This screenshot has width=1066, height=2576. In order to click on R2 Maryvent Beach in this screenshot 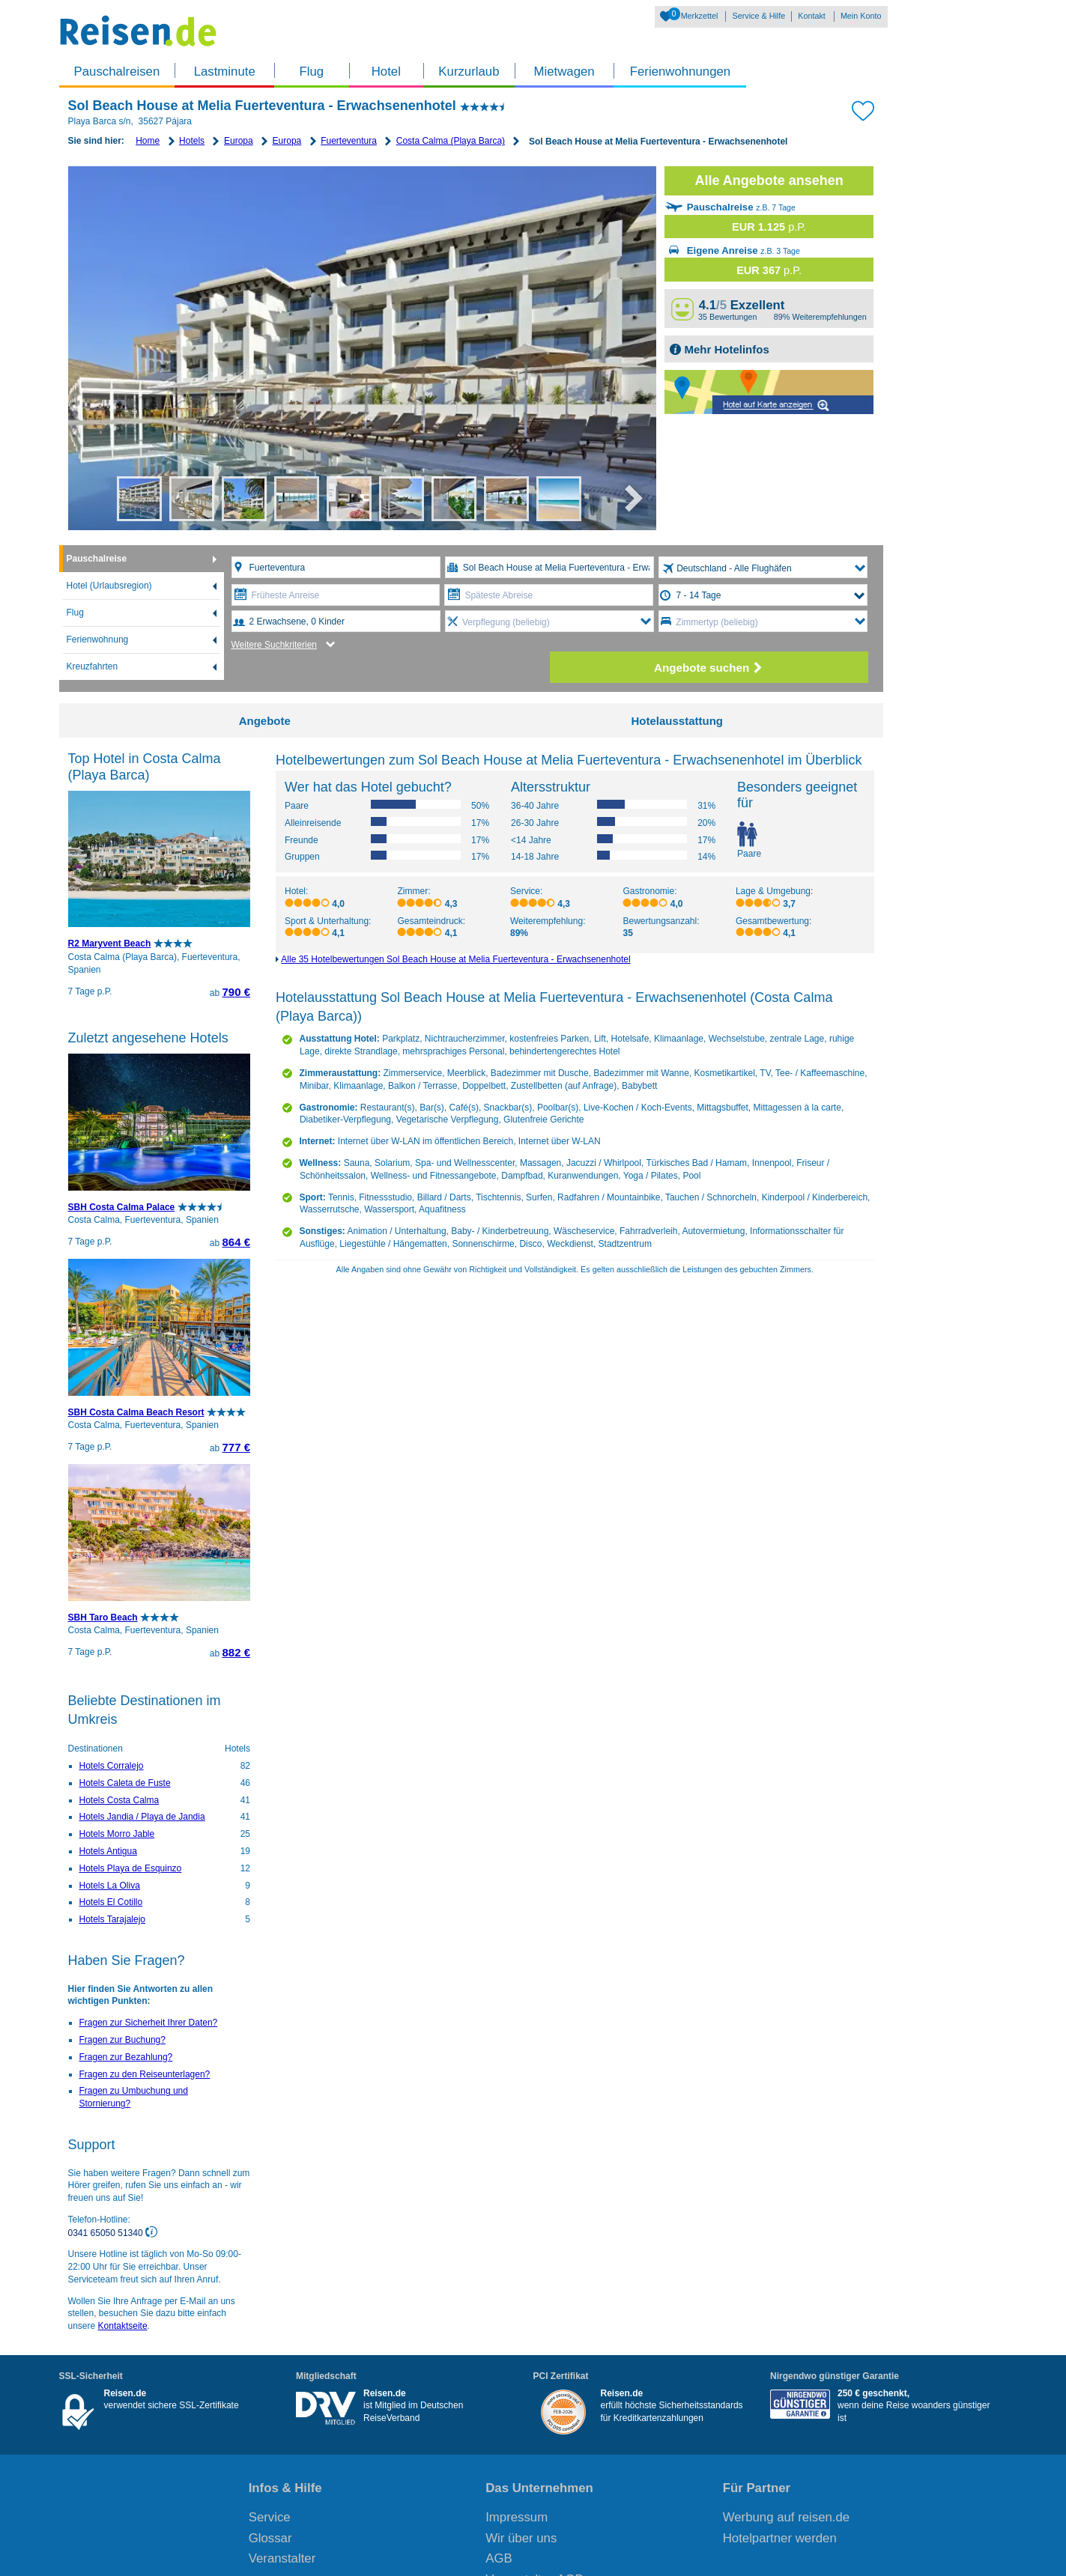, I will do `click(109, 943)`.